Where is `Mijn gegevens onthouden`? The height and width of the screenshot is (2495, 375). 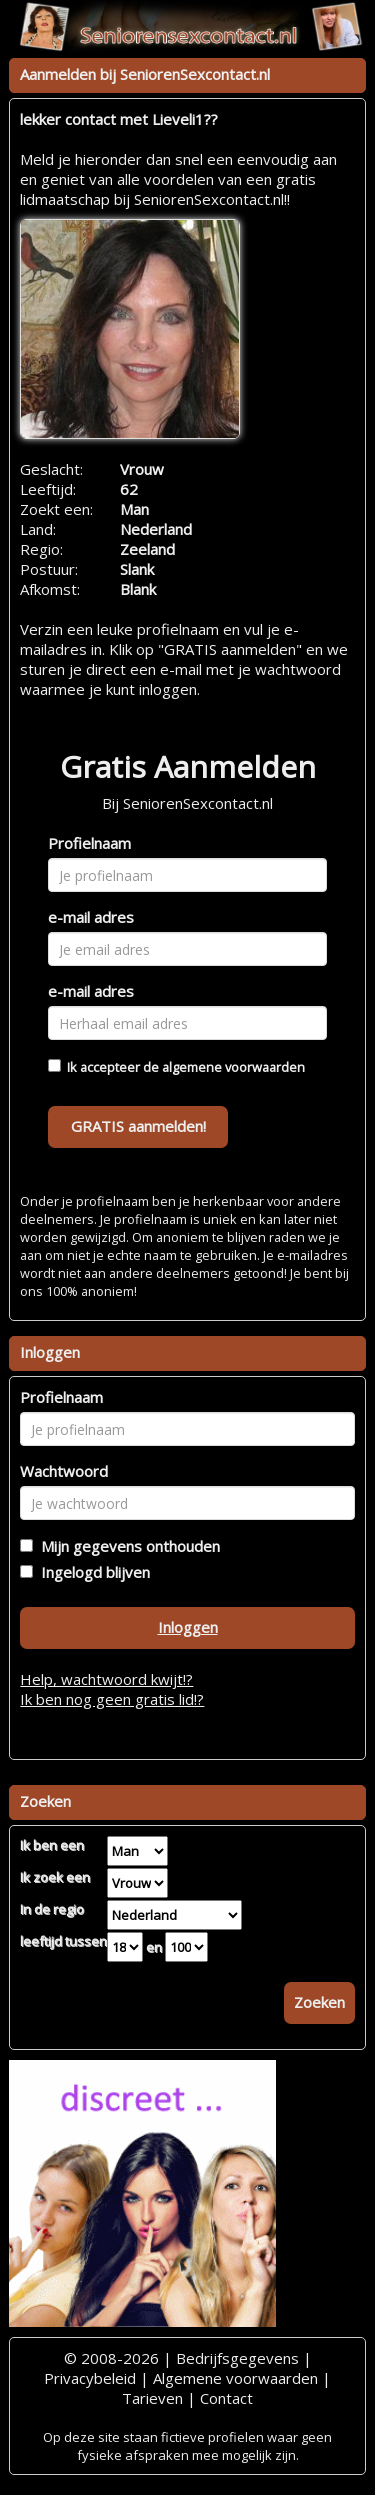
Mijn gegevens onthouden is located at coordinates (126, 1546).